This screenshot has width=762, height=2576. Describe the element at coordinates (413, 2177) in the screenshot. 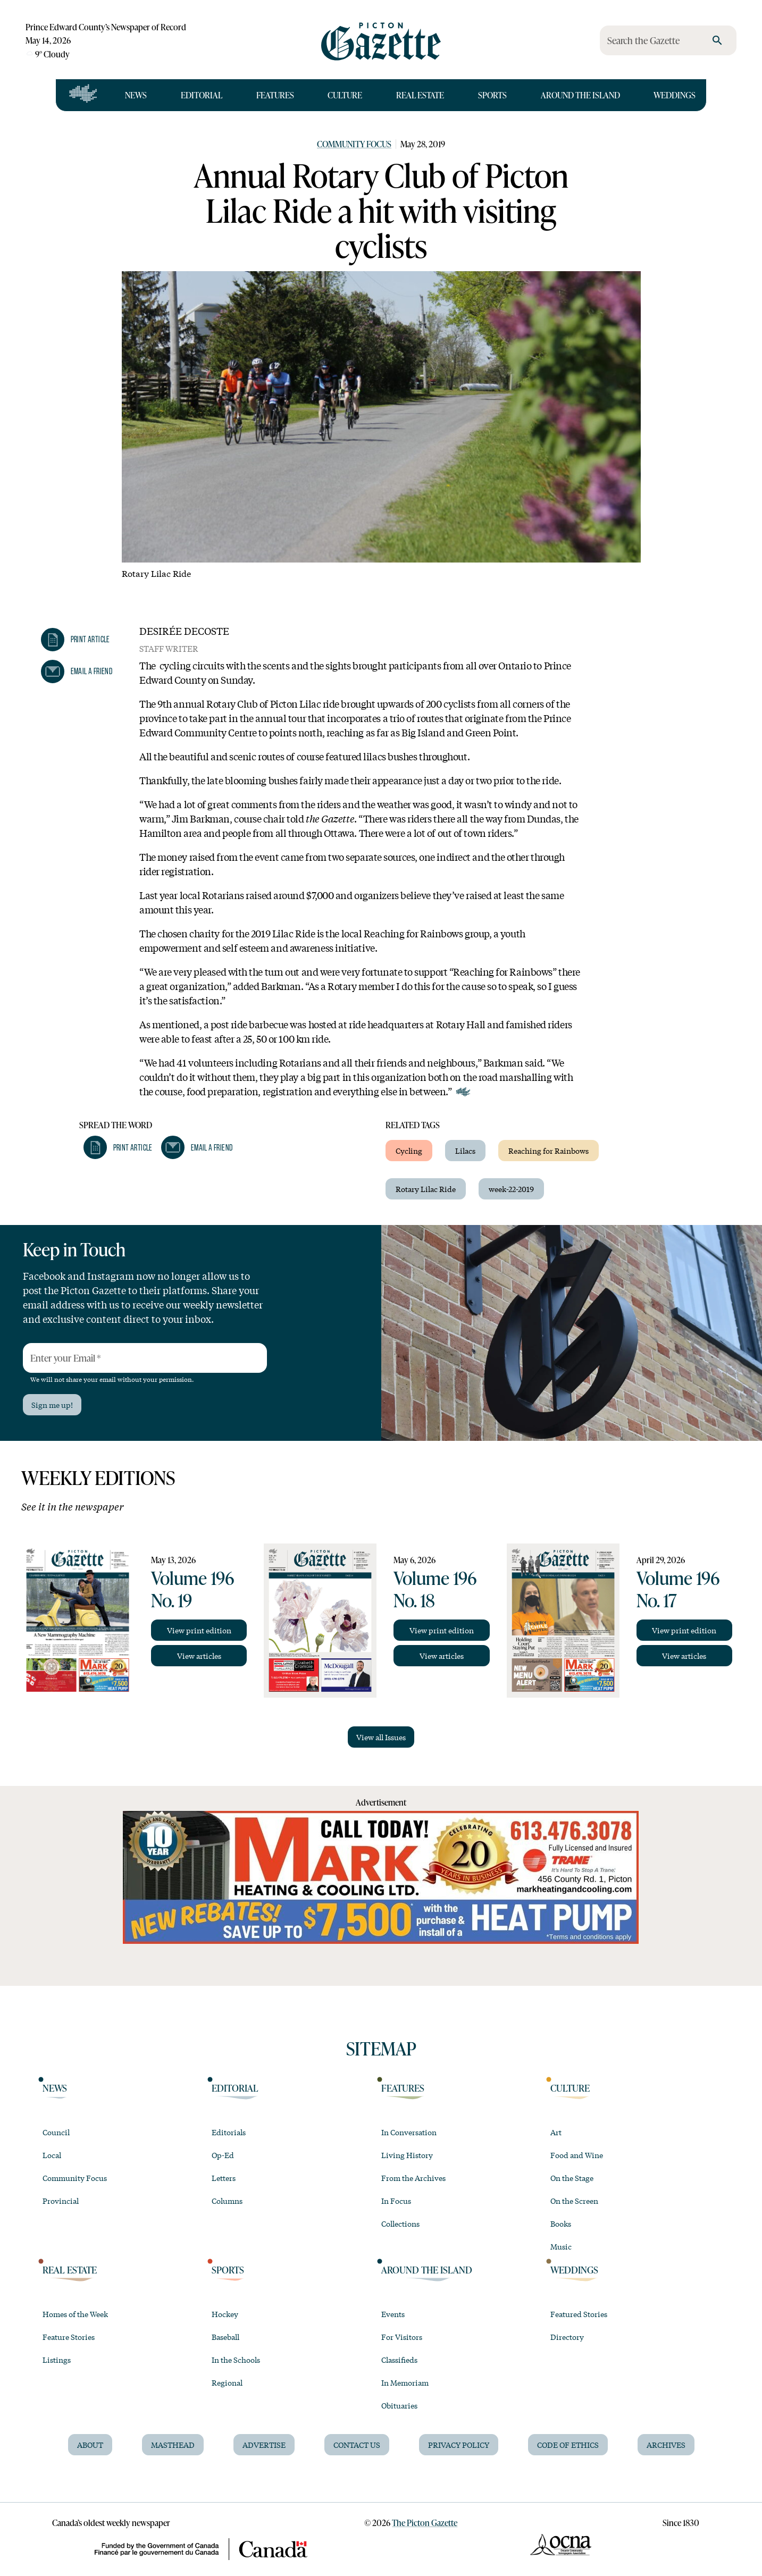

I see `From the Archives` at that location.